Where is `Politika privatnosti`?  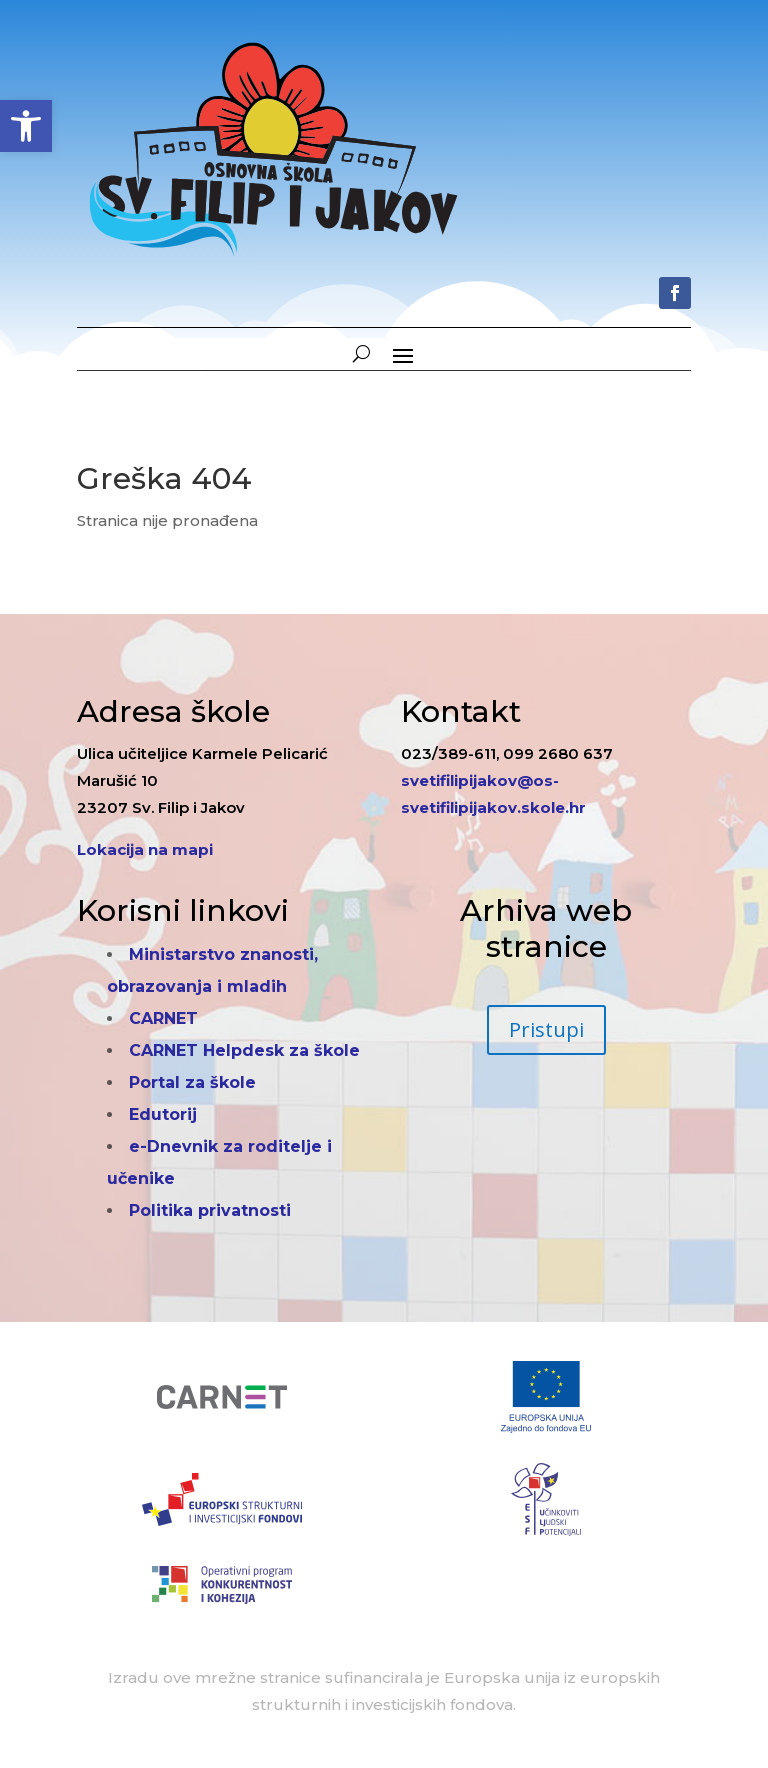
Politika privatnosti is located at coordinates (210, 1210).